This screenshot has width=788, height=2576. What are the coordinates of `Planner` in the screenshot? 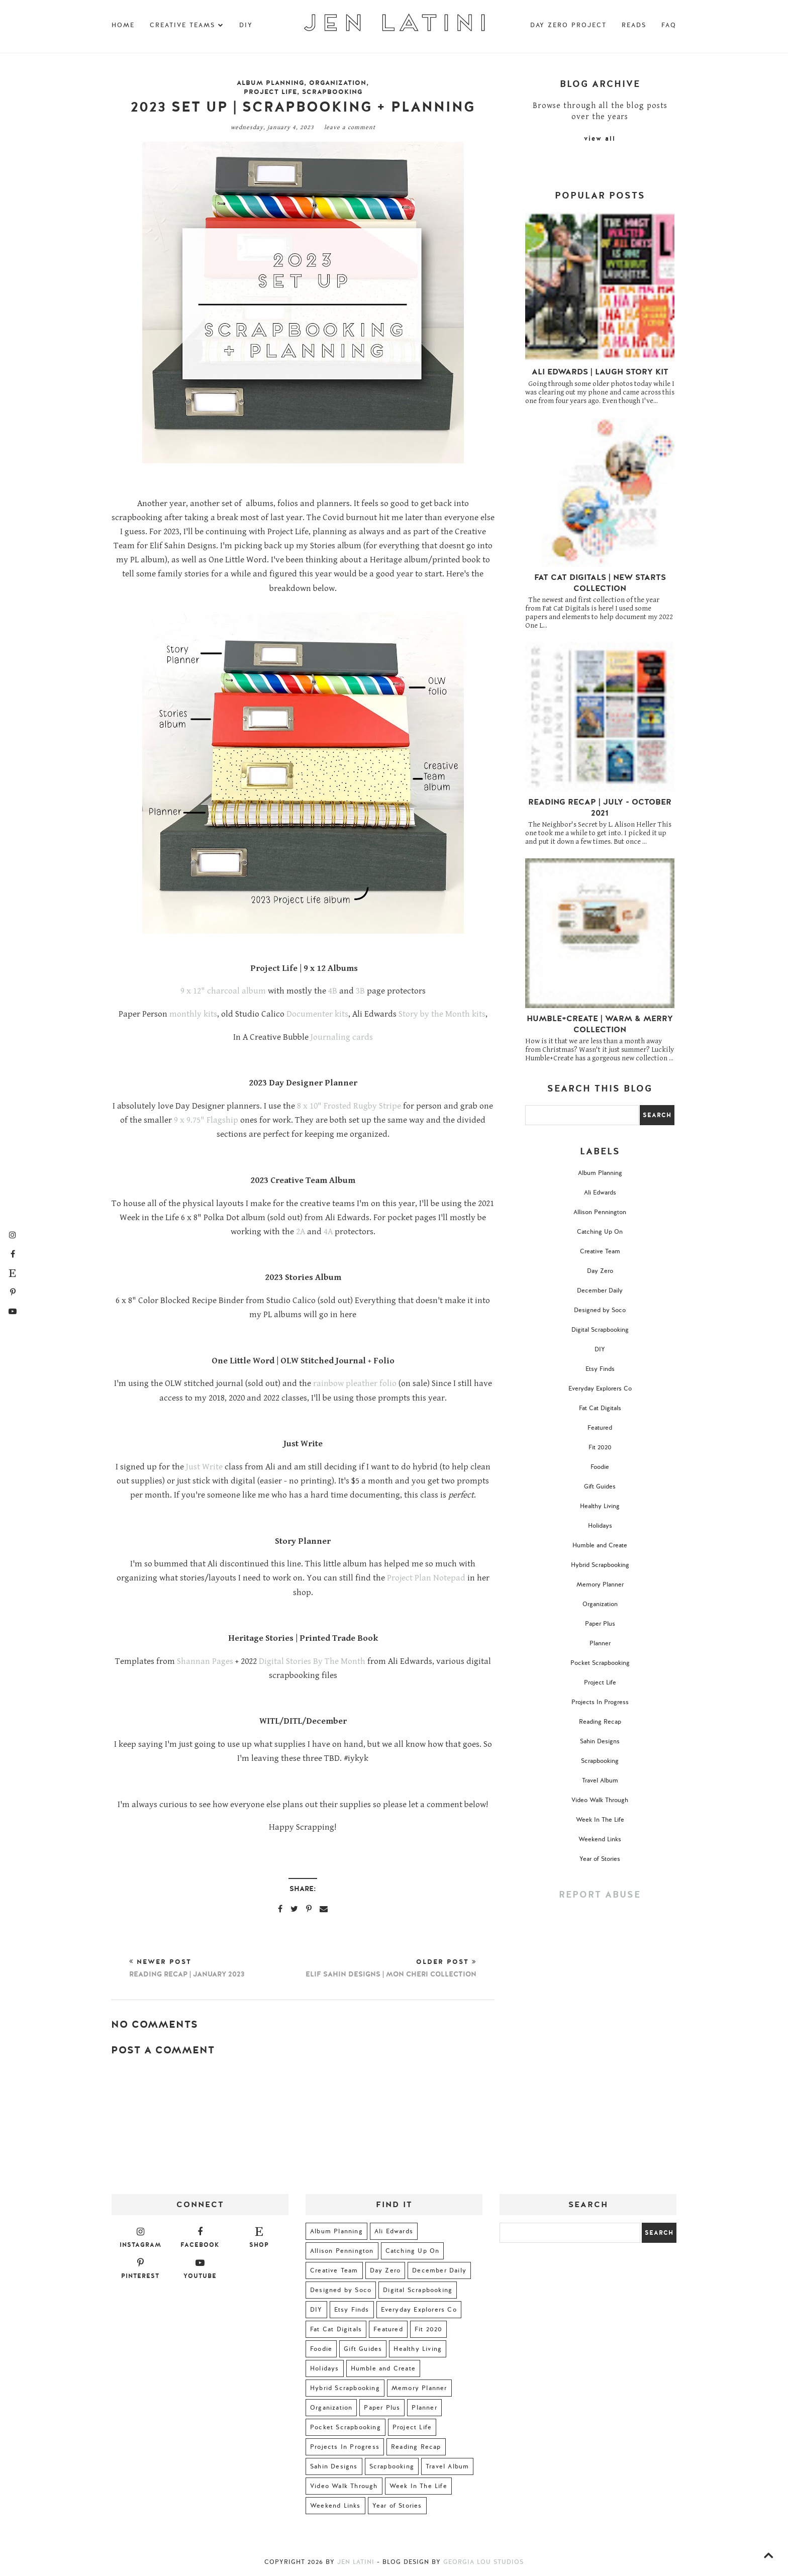 It's located at (600, 1643).